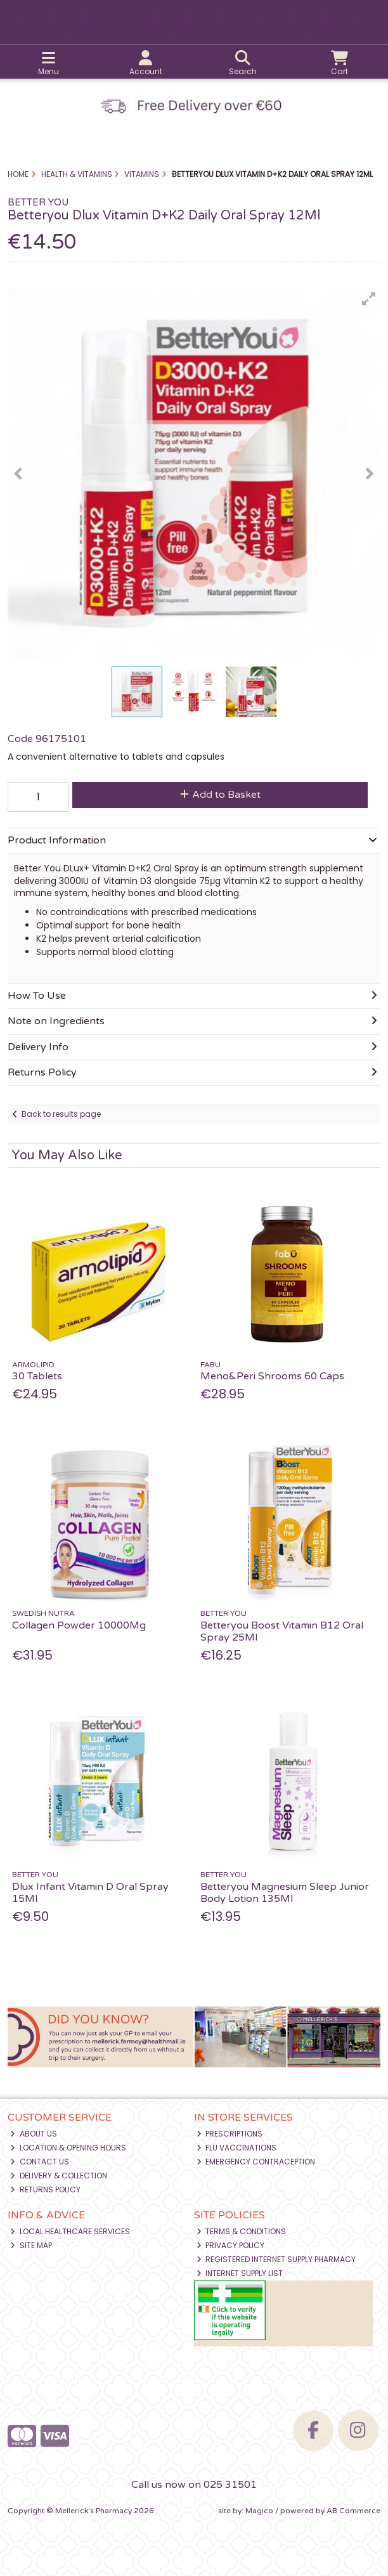  I want to click on Terms & Conditions, so click(242, 2231).